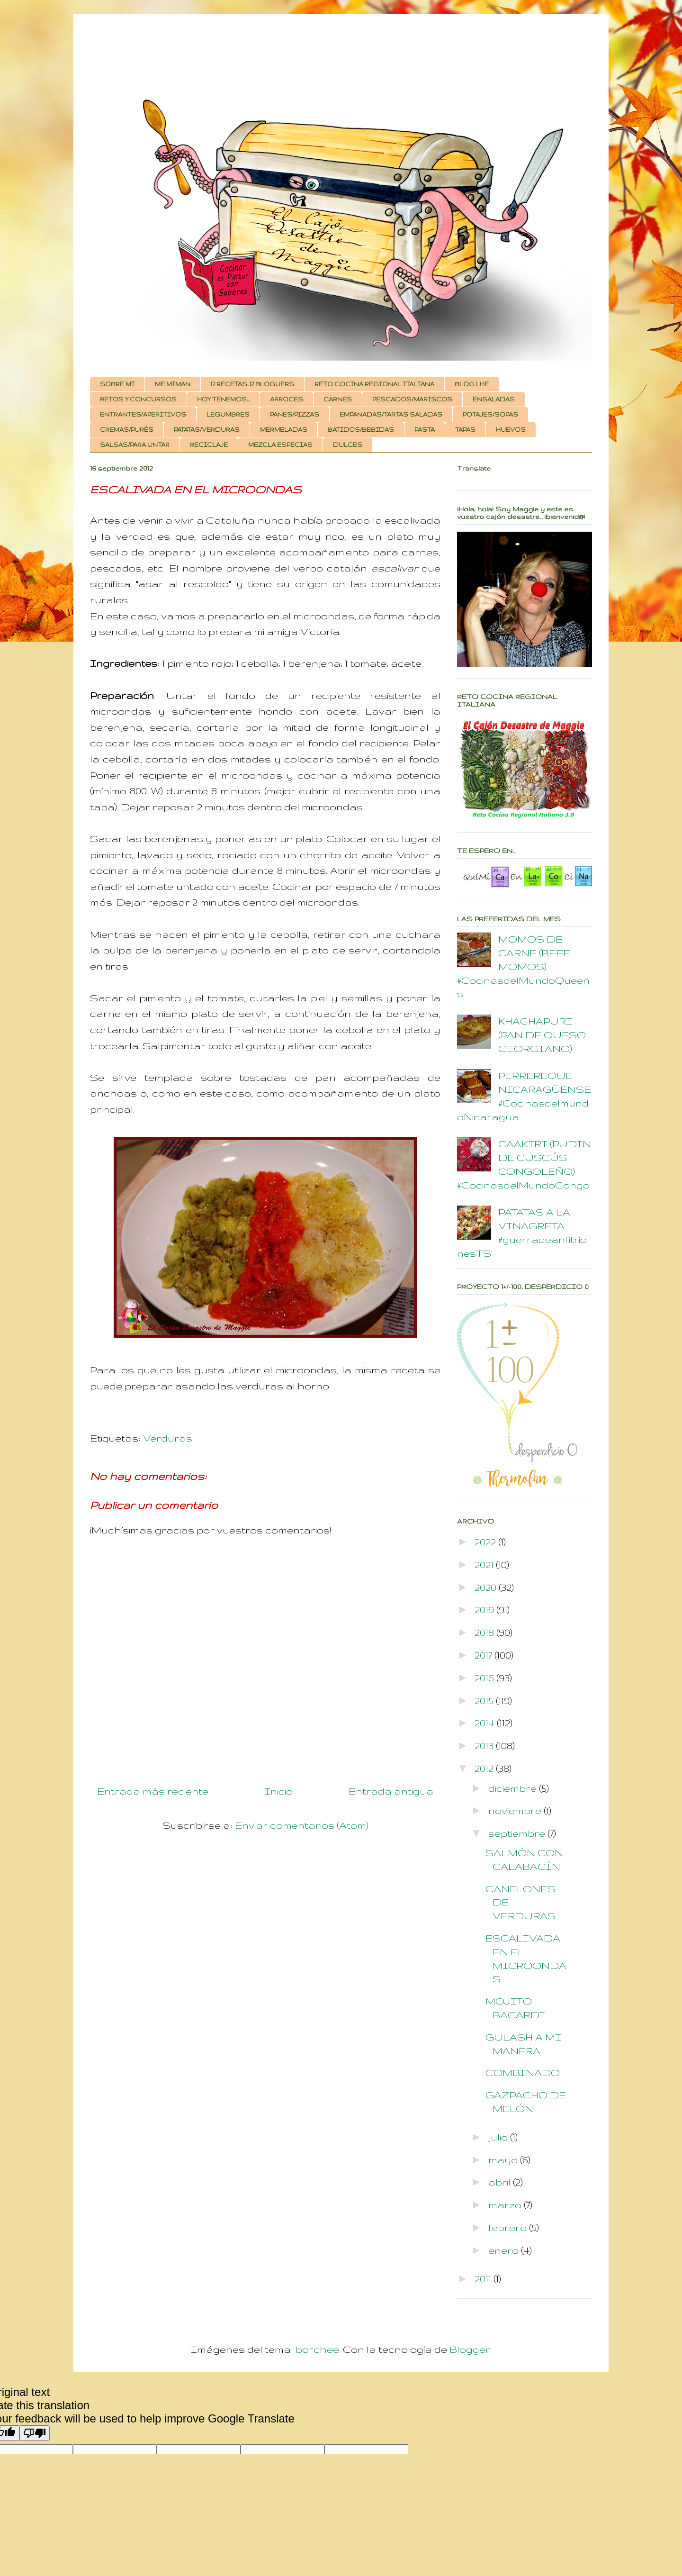 This screenshot has width=682, height=2576. What do you see at coordinates (283, 429) in the screenshot?
I see `MERMELADAS` at bounding box center [283, 429].